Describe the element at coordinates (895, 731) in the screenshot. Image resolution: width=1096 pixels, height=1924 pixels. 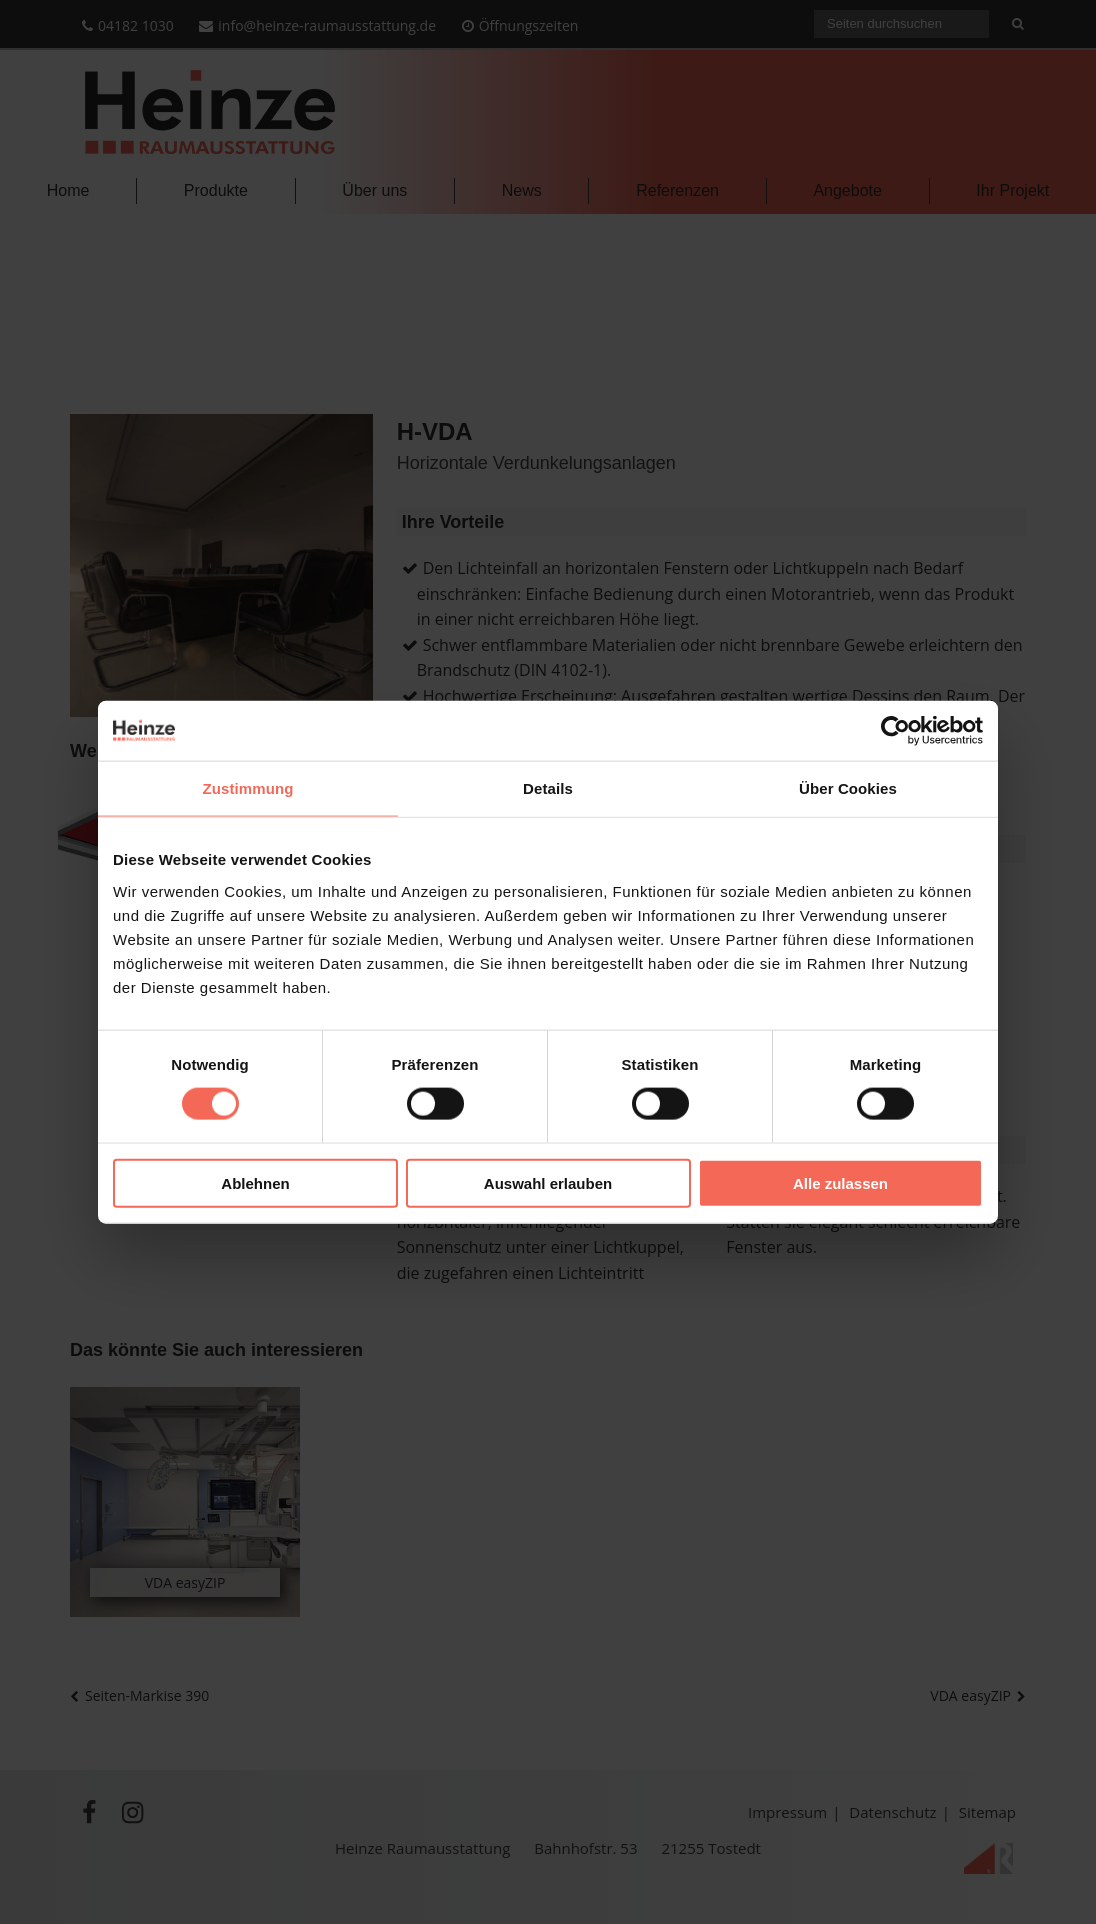
I see `[Cookiebot von Usercentrics - öffnet in einem neuen Fenster]` at that location.